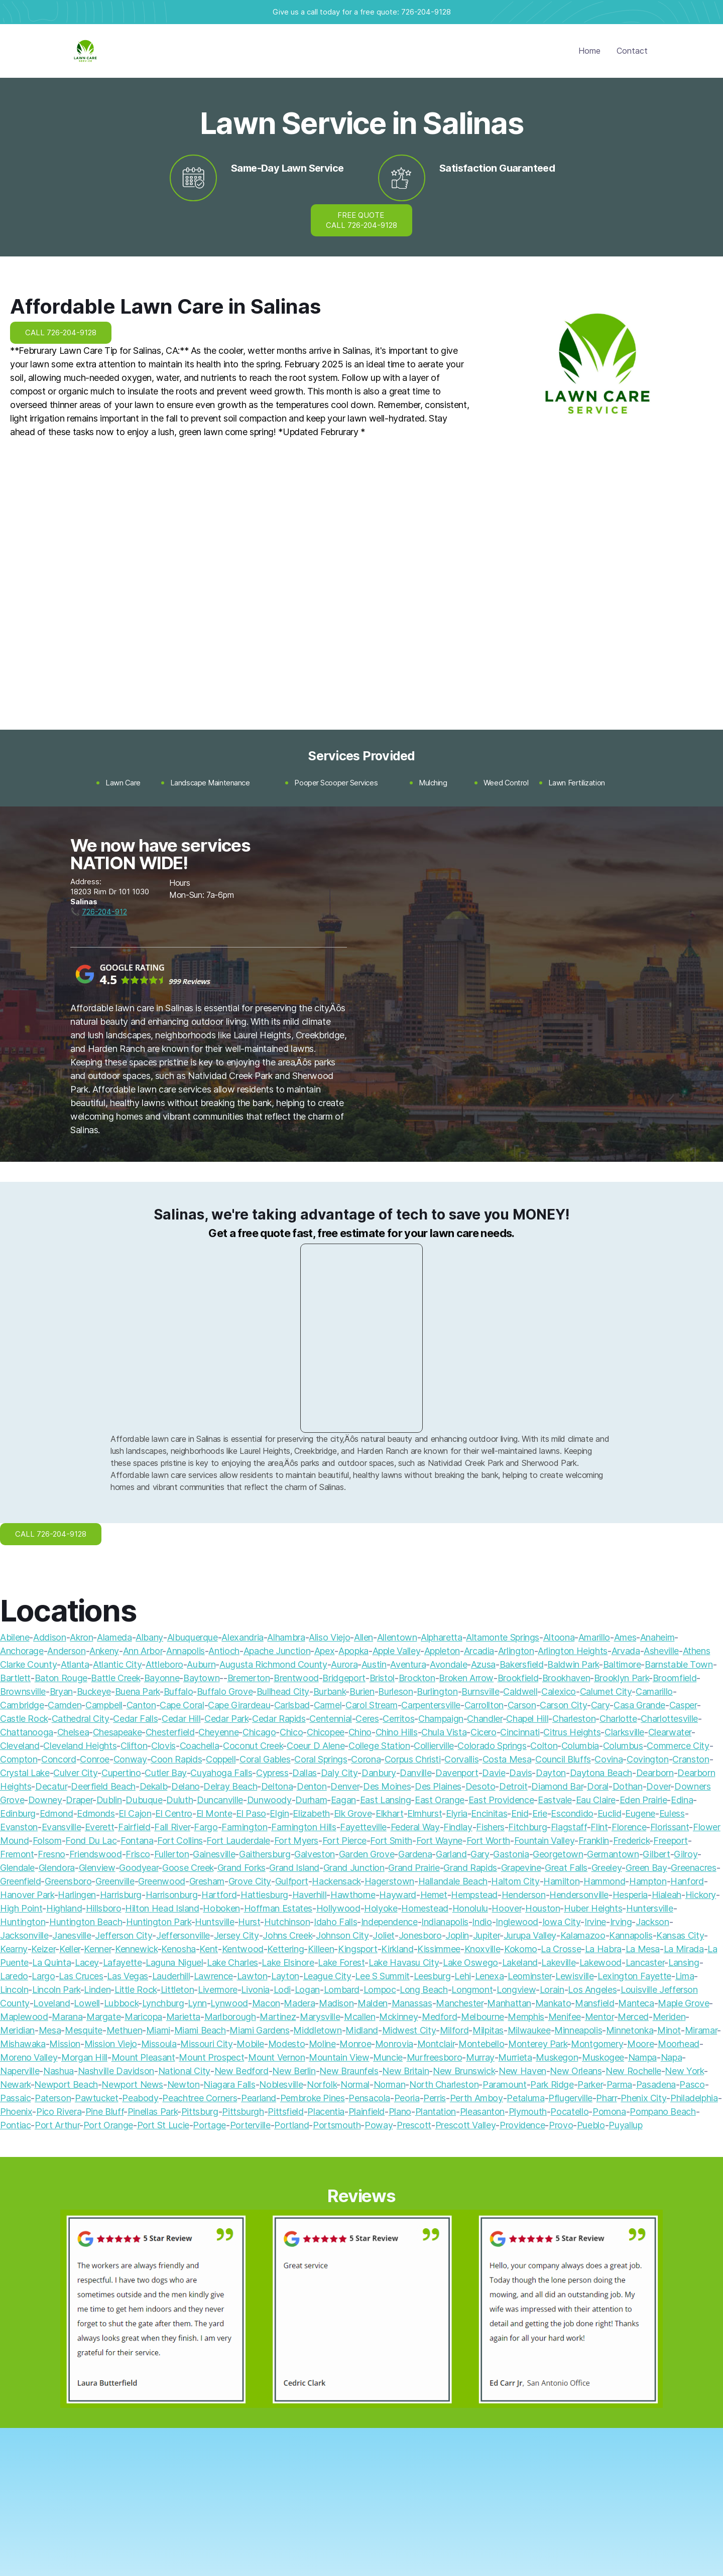 The width and height of the screenshot is (723, 2576). What do you see at coordinates (555, 1800) in the screenshot?
I see `Eastvale` at bounding box center [555, 1800].